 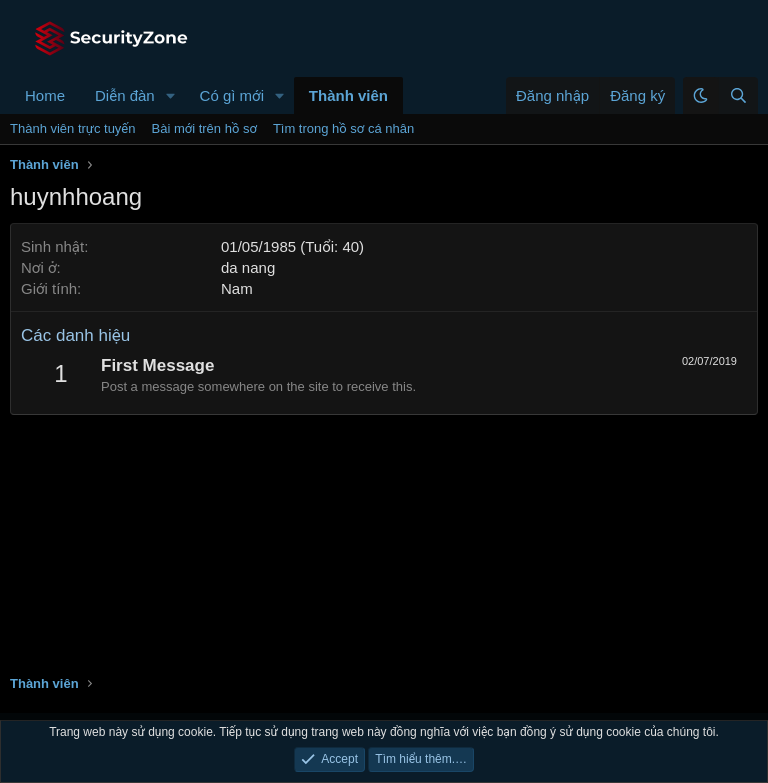 I want to click on Tìm trong hồ sơ cá nhân, so click(x=343, y=128).